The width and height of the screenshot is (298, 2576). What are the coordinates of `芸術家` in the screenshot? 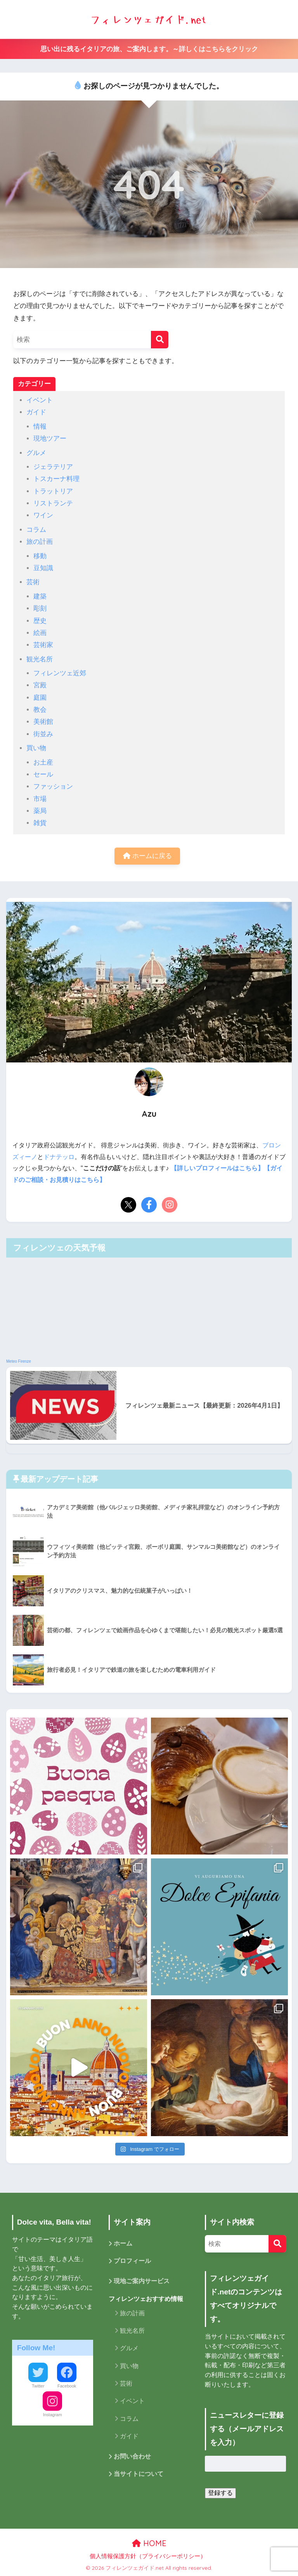 It's located at (43, 645).